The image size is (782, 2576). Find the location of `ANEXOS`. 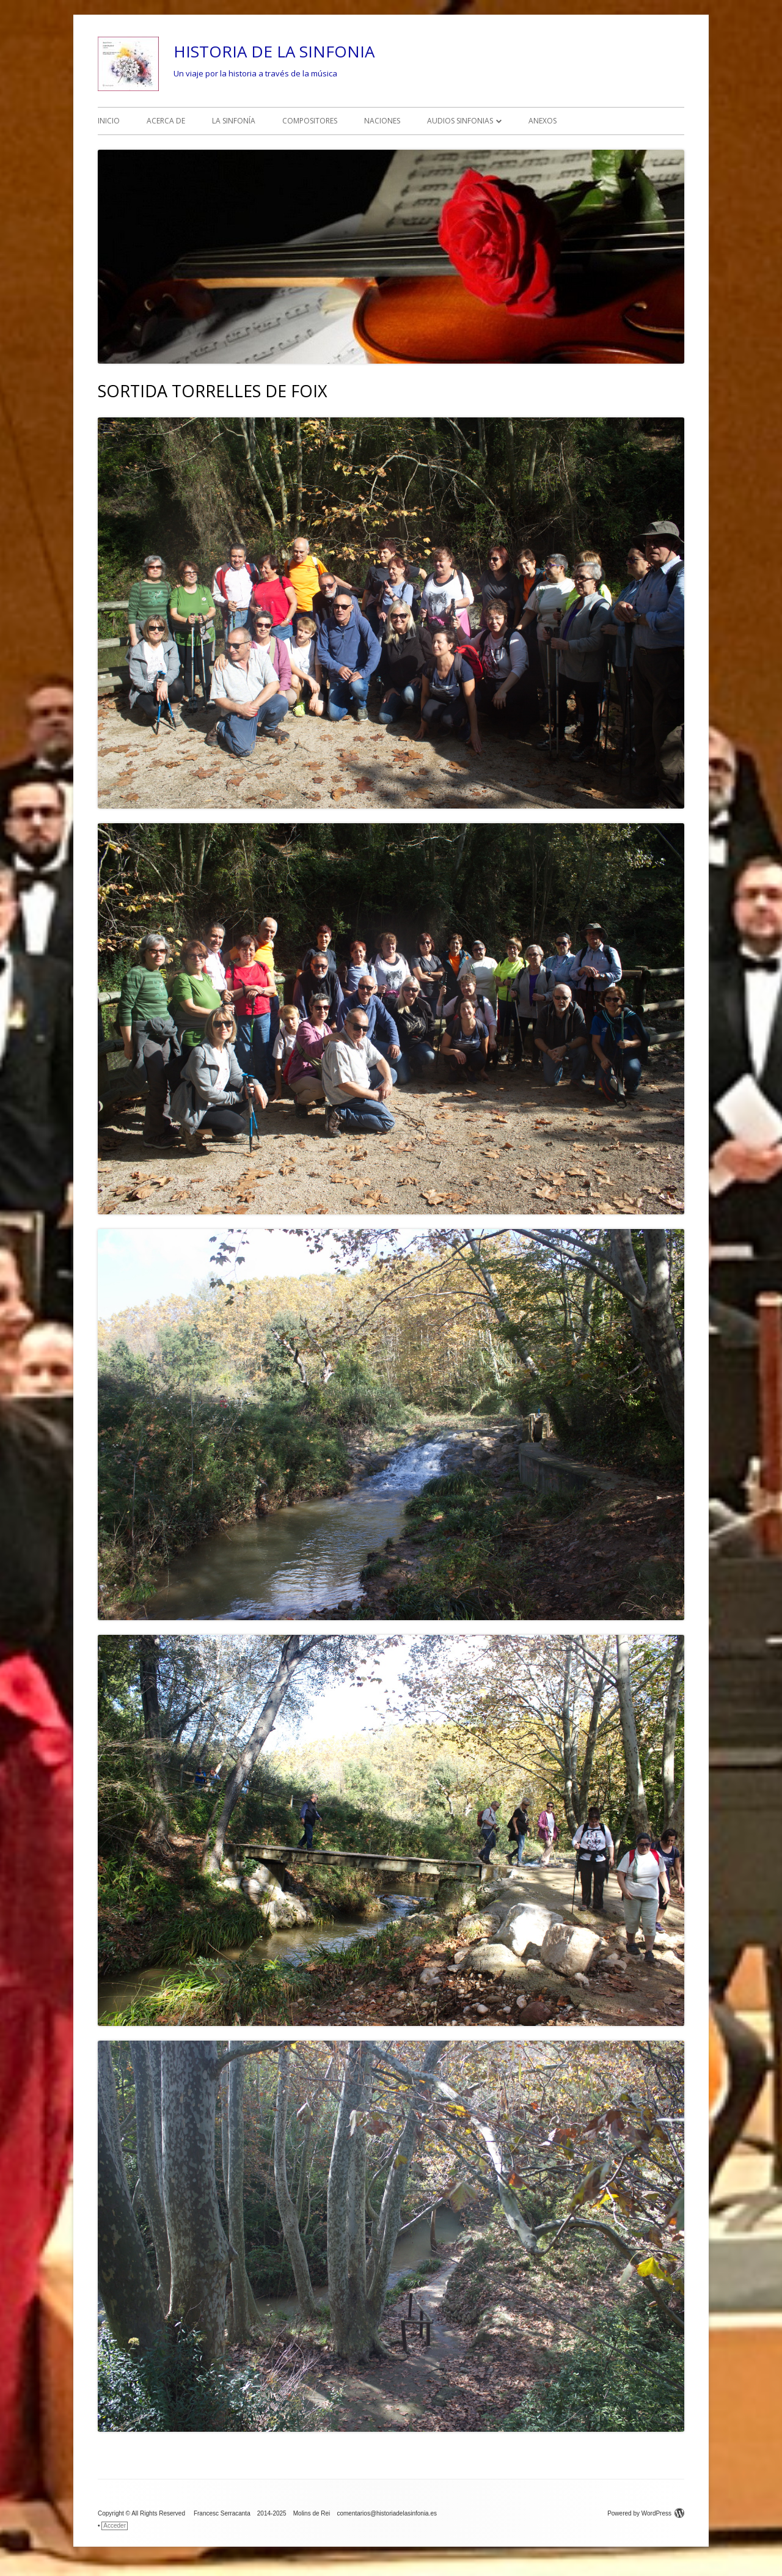

ANEXOS is located at coordinates (542, 121).